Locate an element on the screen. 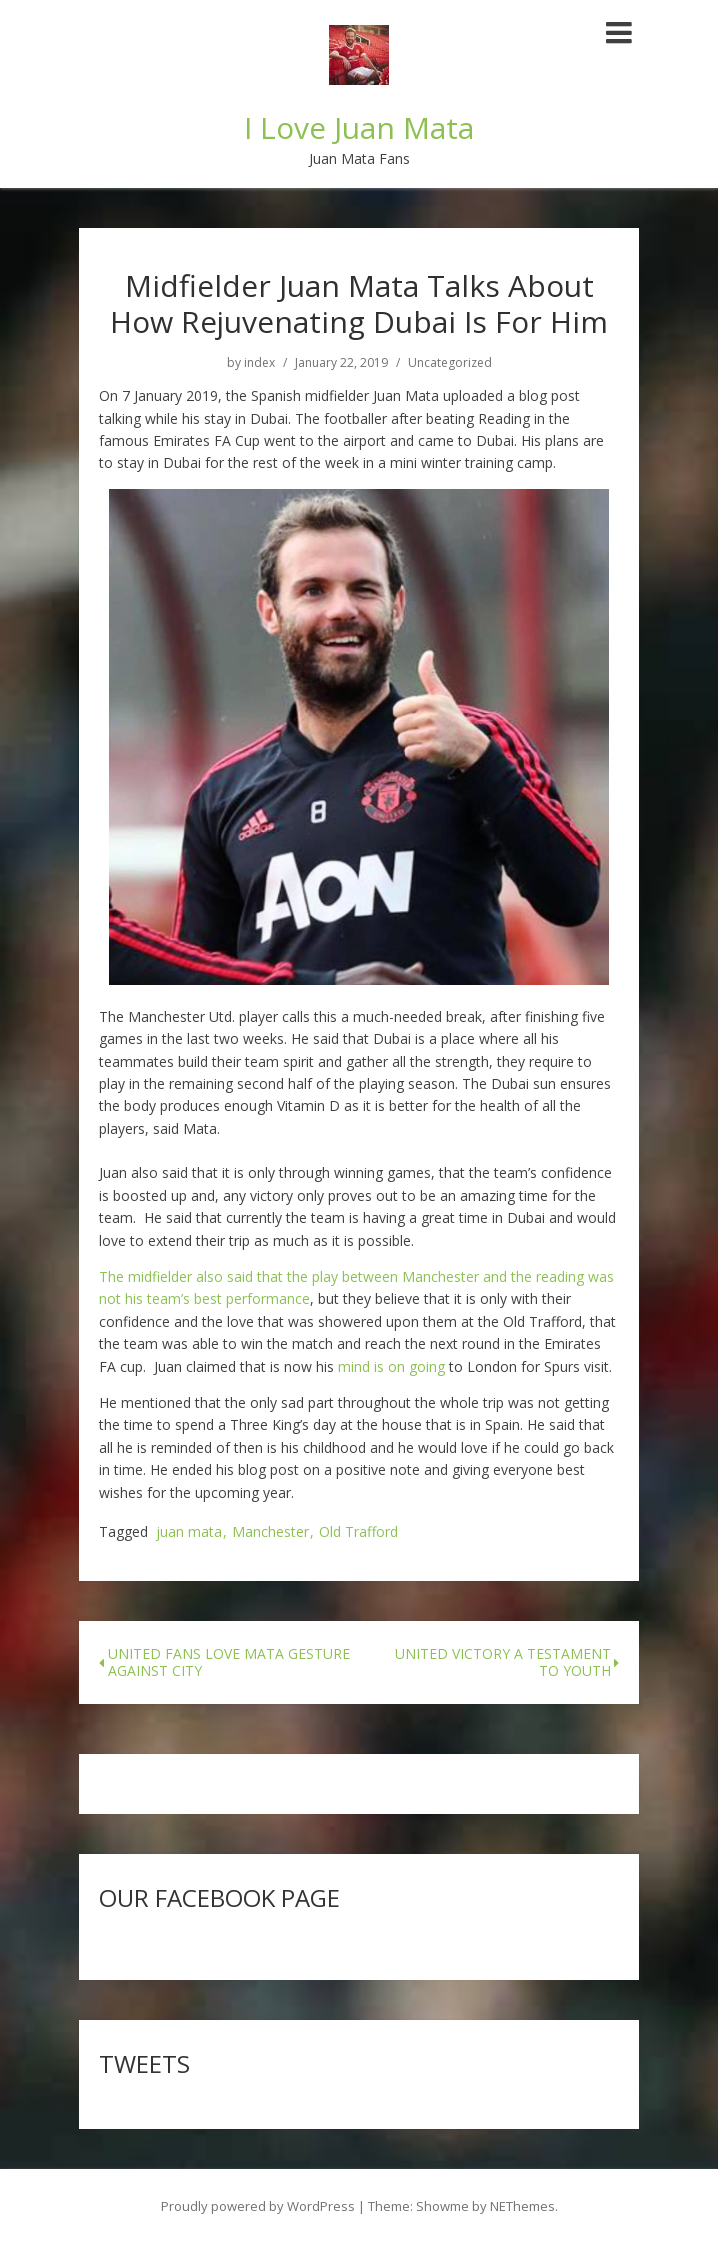  Manchester is located at coordinates (270, 1532).